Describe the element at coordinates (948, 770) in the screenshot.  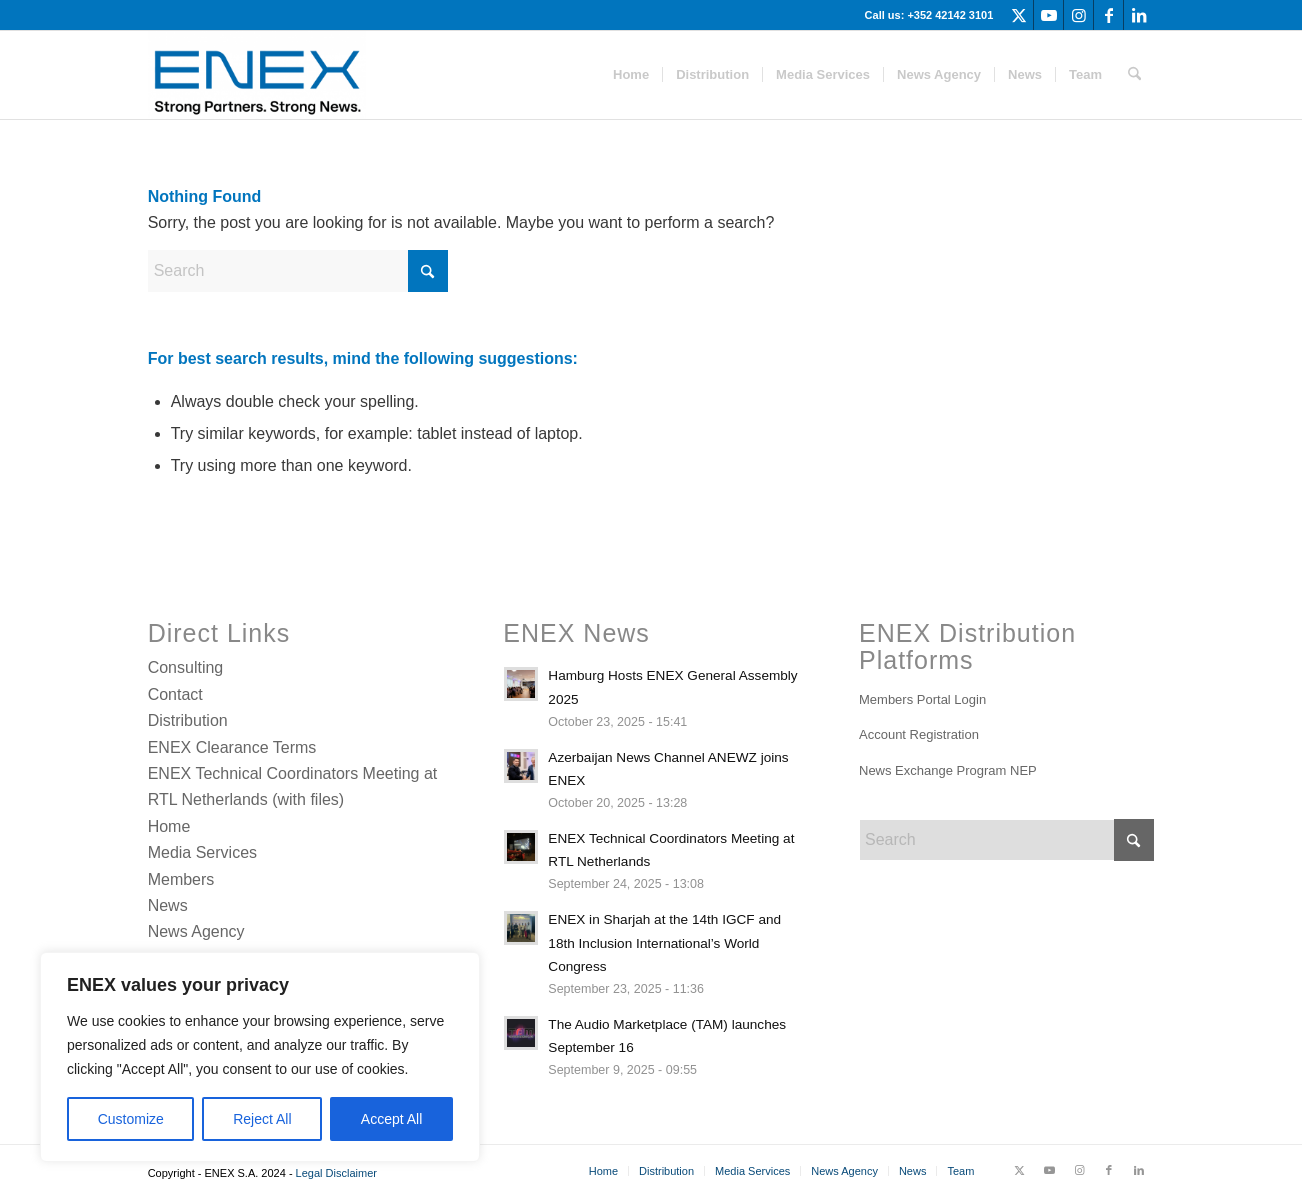
I see `News Exchange Program NEP` at that location.